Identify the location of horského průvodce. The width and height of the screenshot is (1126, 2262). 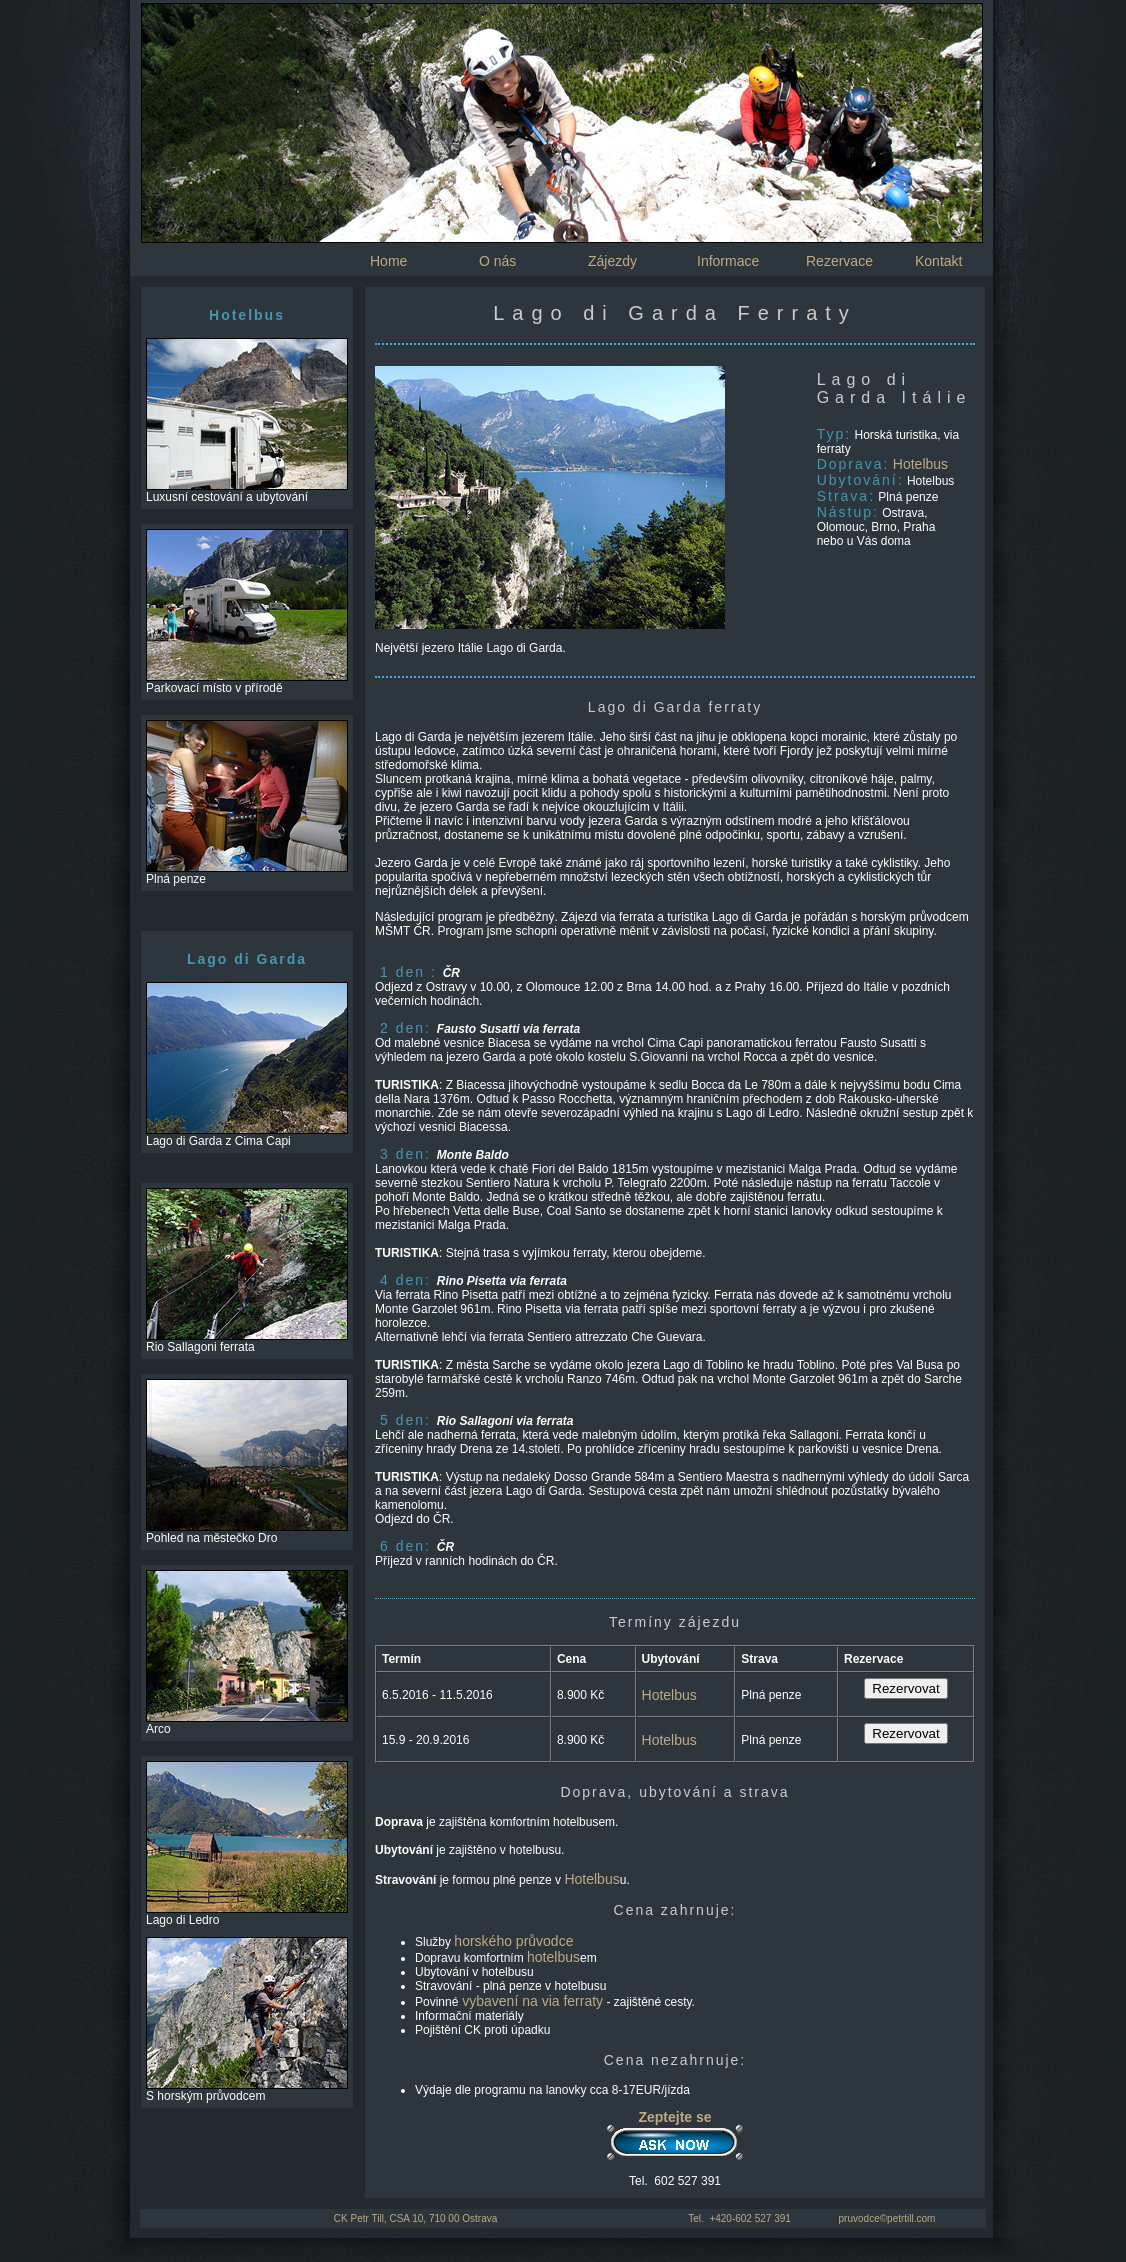
(513, 1941).